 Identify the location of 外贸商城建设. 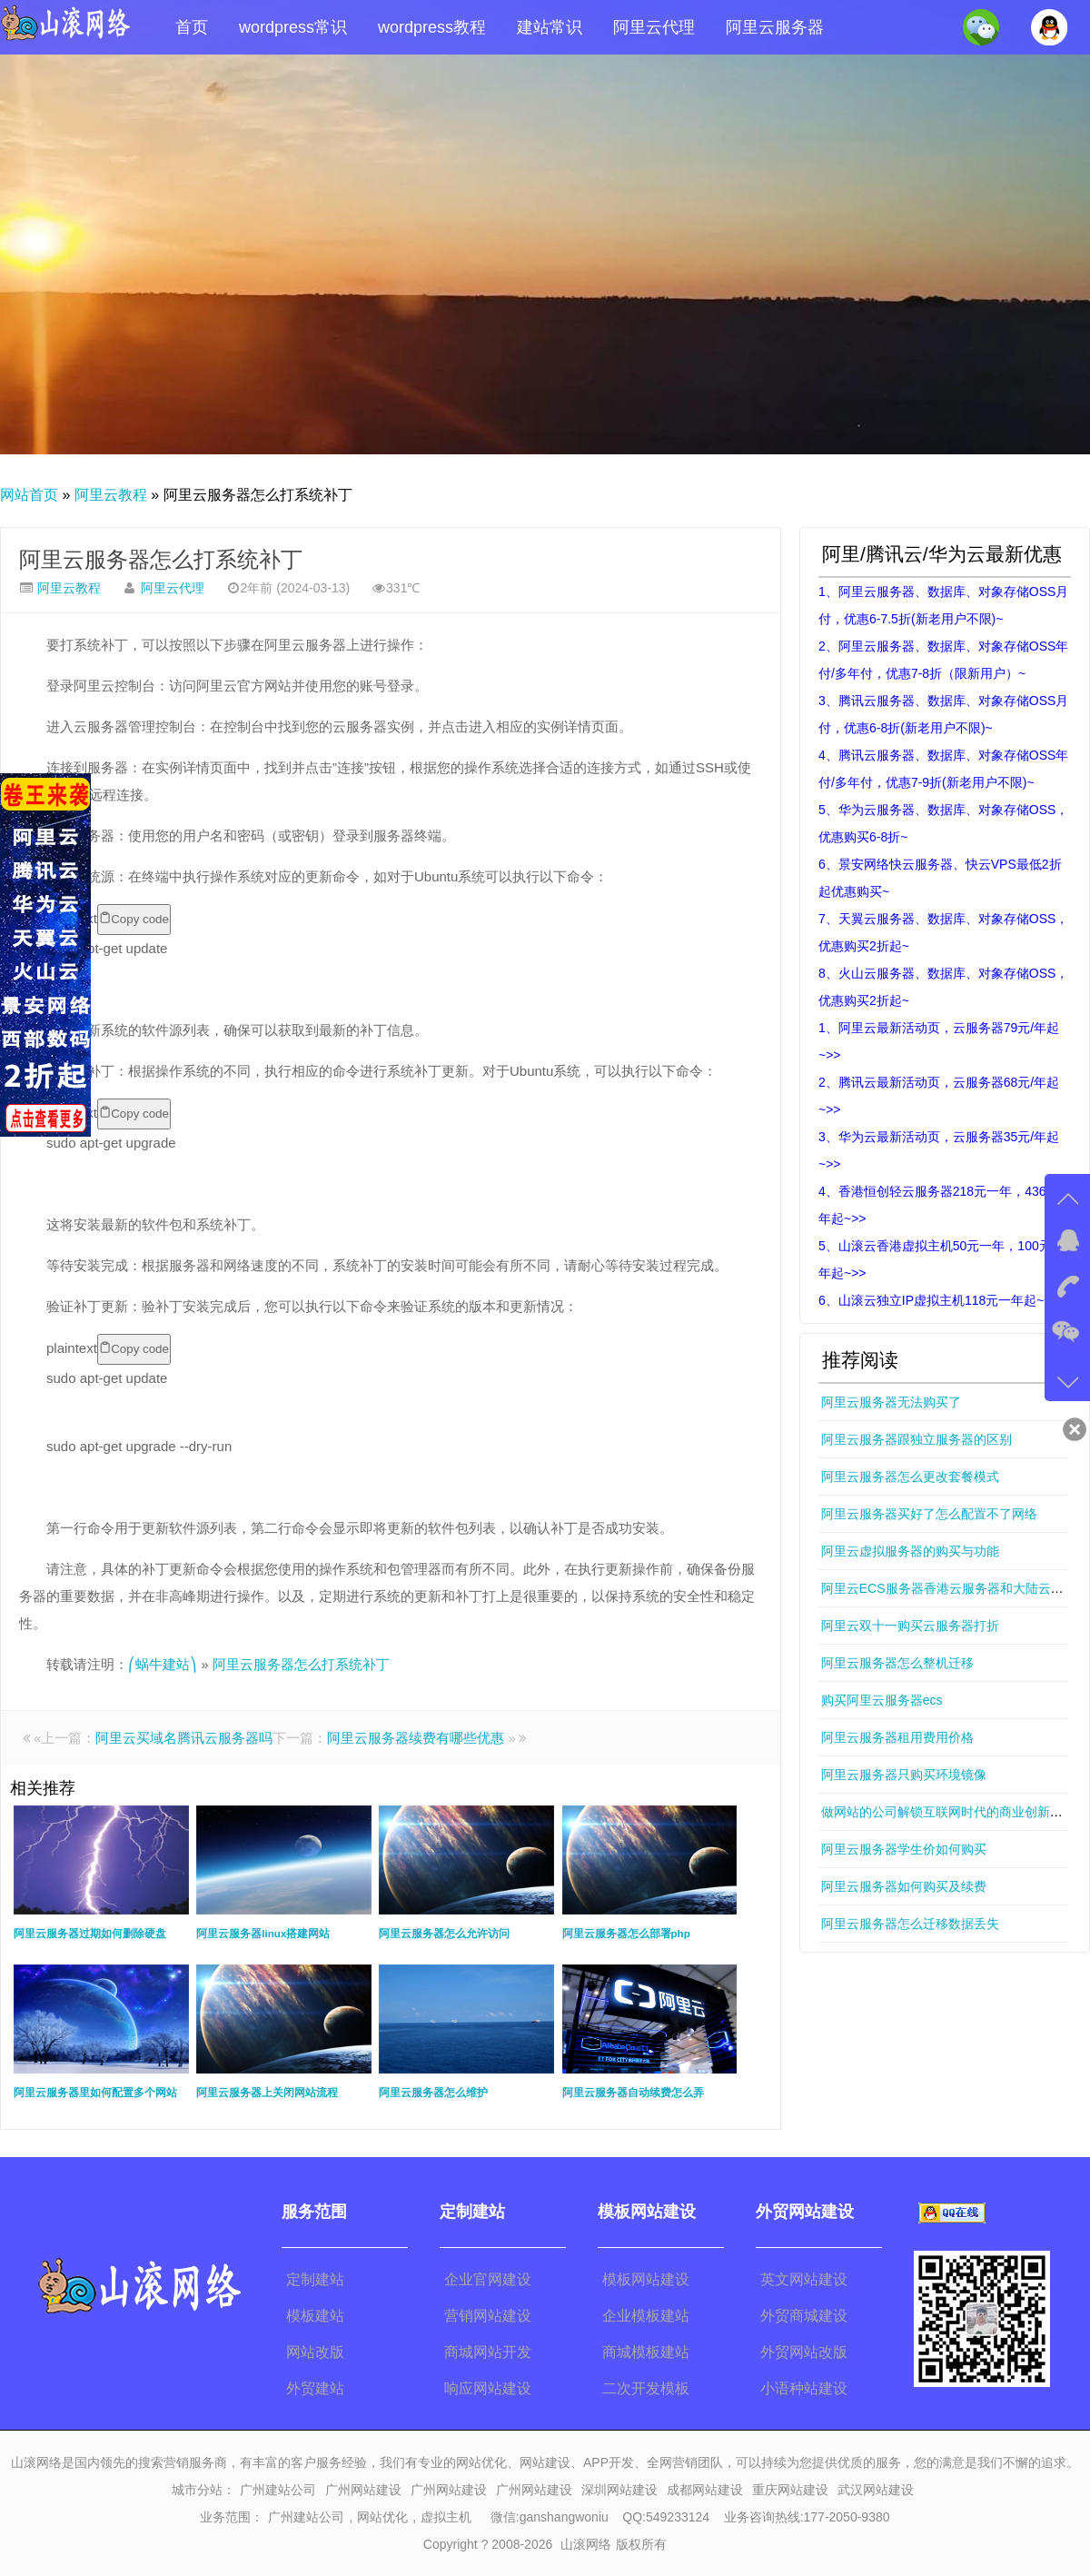
(803, 2315).